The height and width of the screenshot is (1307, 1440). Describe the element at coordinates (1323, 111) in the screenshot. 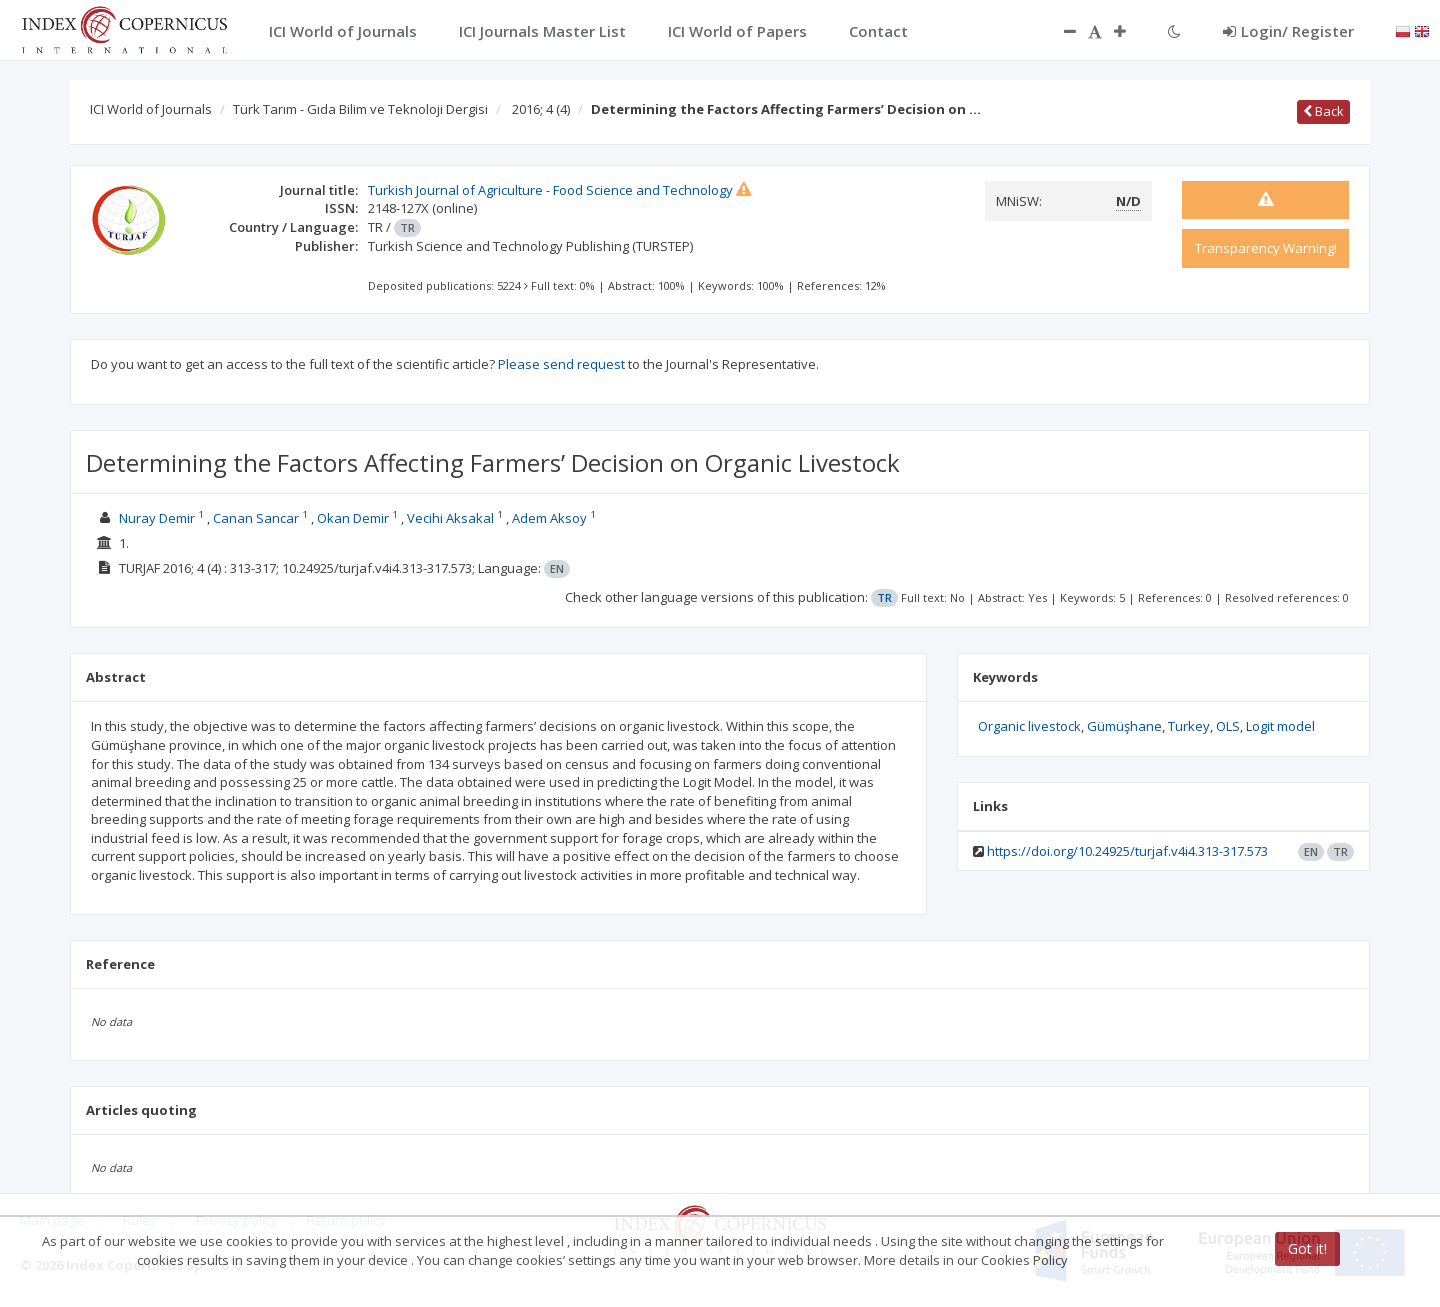

I see `Back` at that location.